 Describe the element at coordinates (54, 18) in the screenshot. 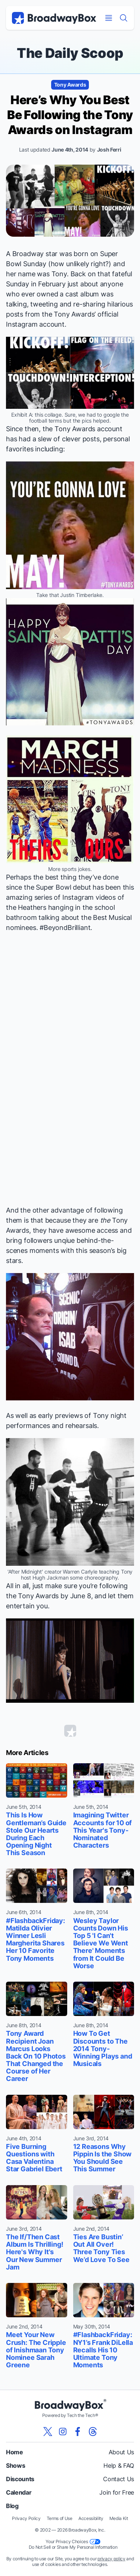

I see `[BroadwayBox.com Home]` at that location.